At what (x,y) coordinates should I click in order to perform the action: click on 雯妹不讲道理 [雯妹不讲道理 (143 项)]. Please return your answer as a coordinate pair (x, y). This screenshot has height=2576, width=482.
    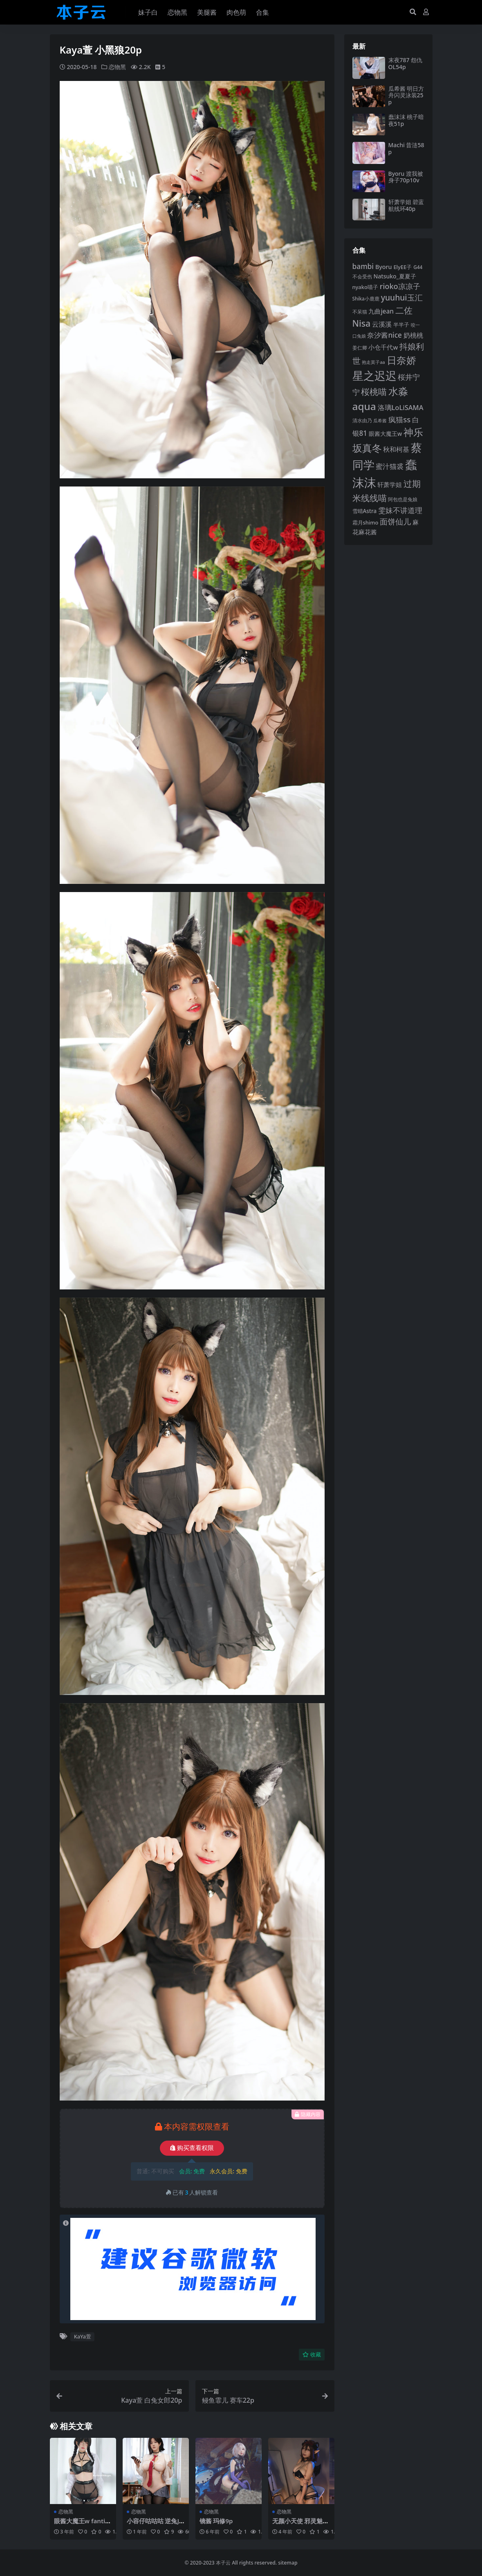
    Looking at the image, I should click on (400, 510).